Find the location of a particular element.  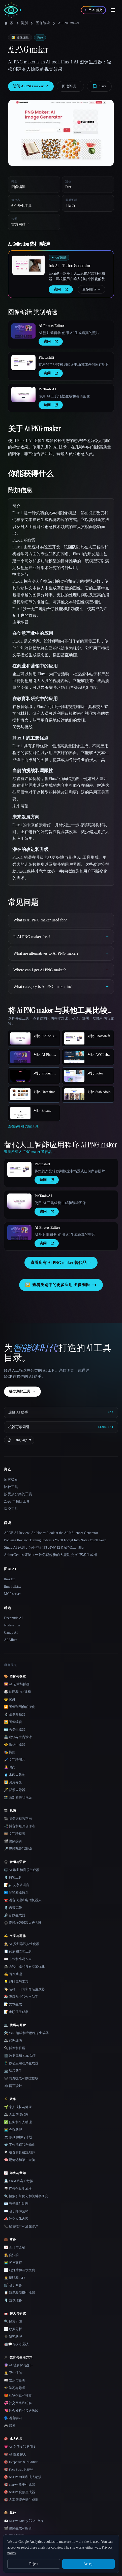

⚜️ 徽标生成器 is located at coordinates (14, 1744).